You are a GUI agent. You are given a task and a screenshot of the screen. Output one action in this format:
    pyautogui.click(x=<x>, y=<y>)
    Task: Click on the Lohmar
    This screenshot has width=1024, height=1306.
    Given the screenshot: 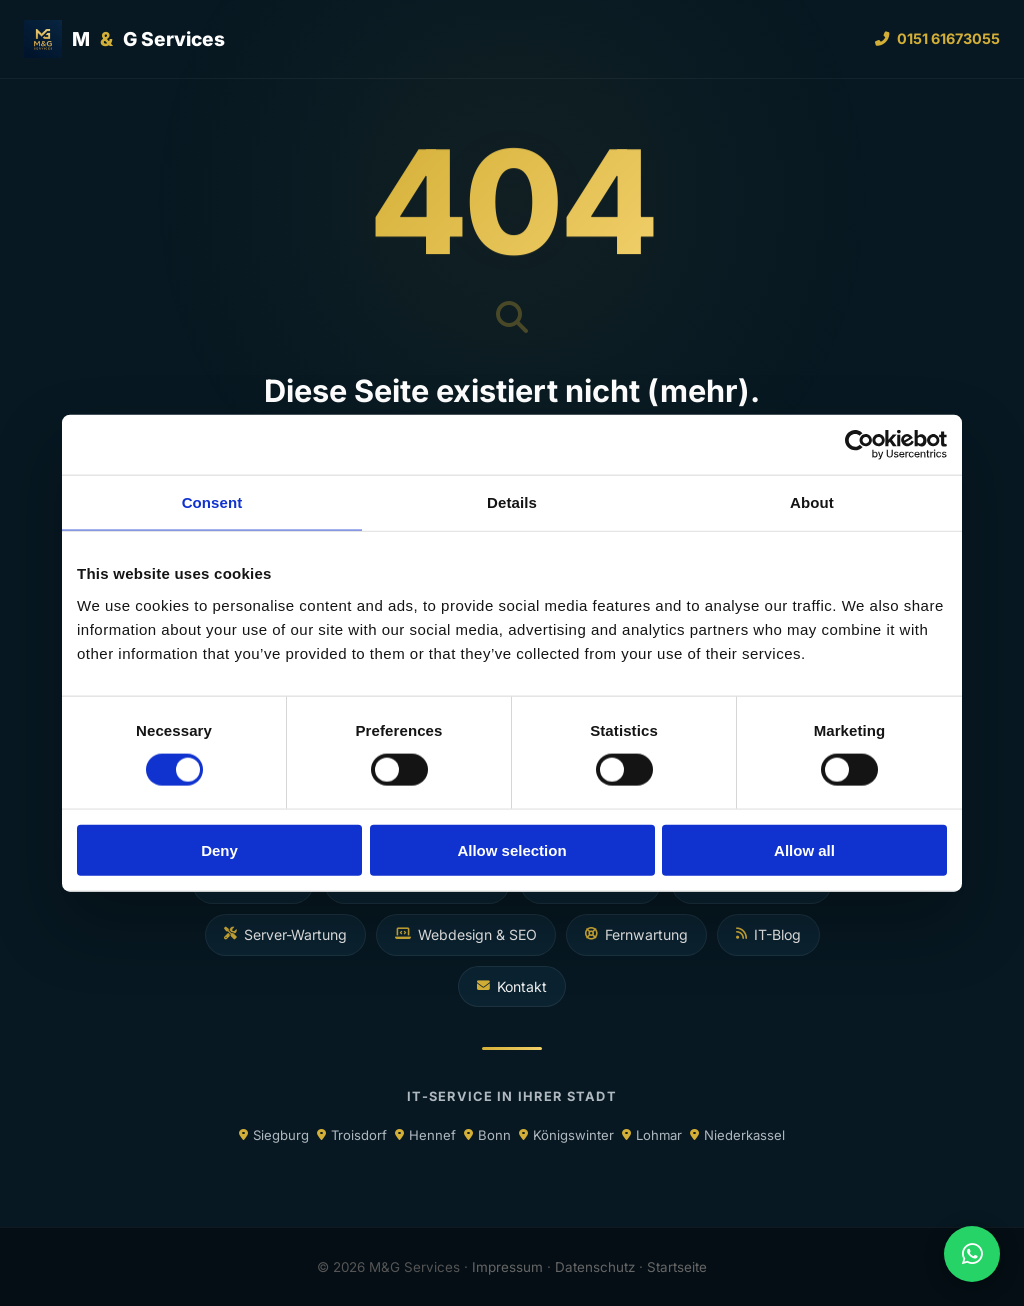 What is the action you would take?
    pyautogui.click(x=659, y=1135)
    